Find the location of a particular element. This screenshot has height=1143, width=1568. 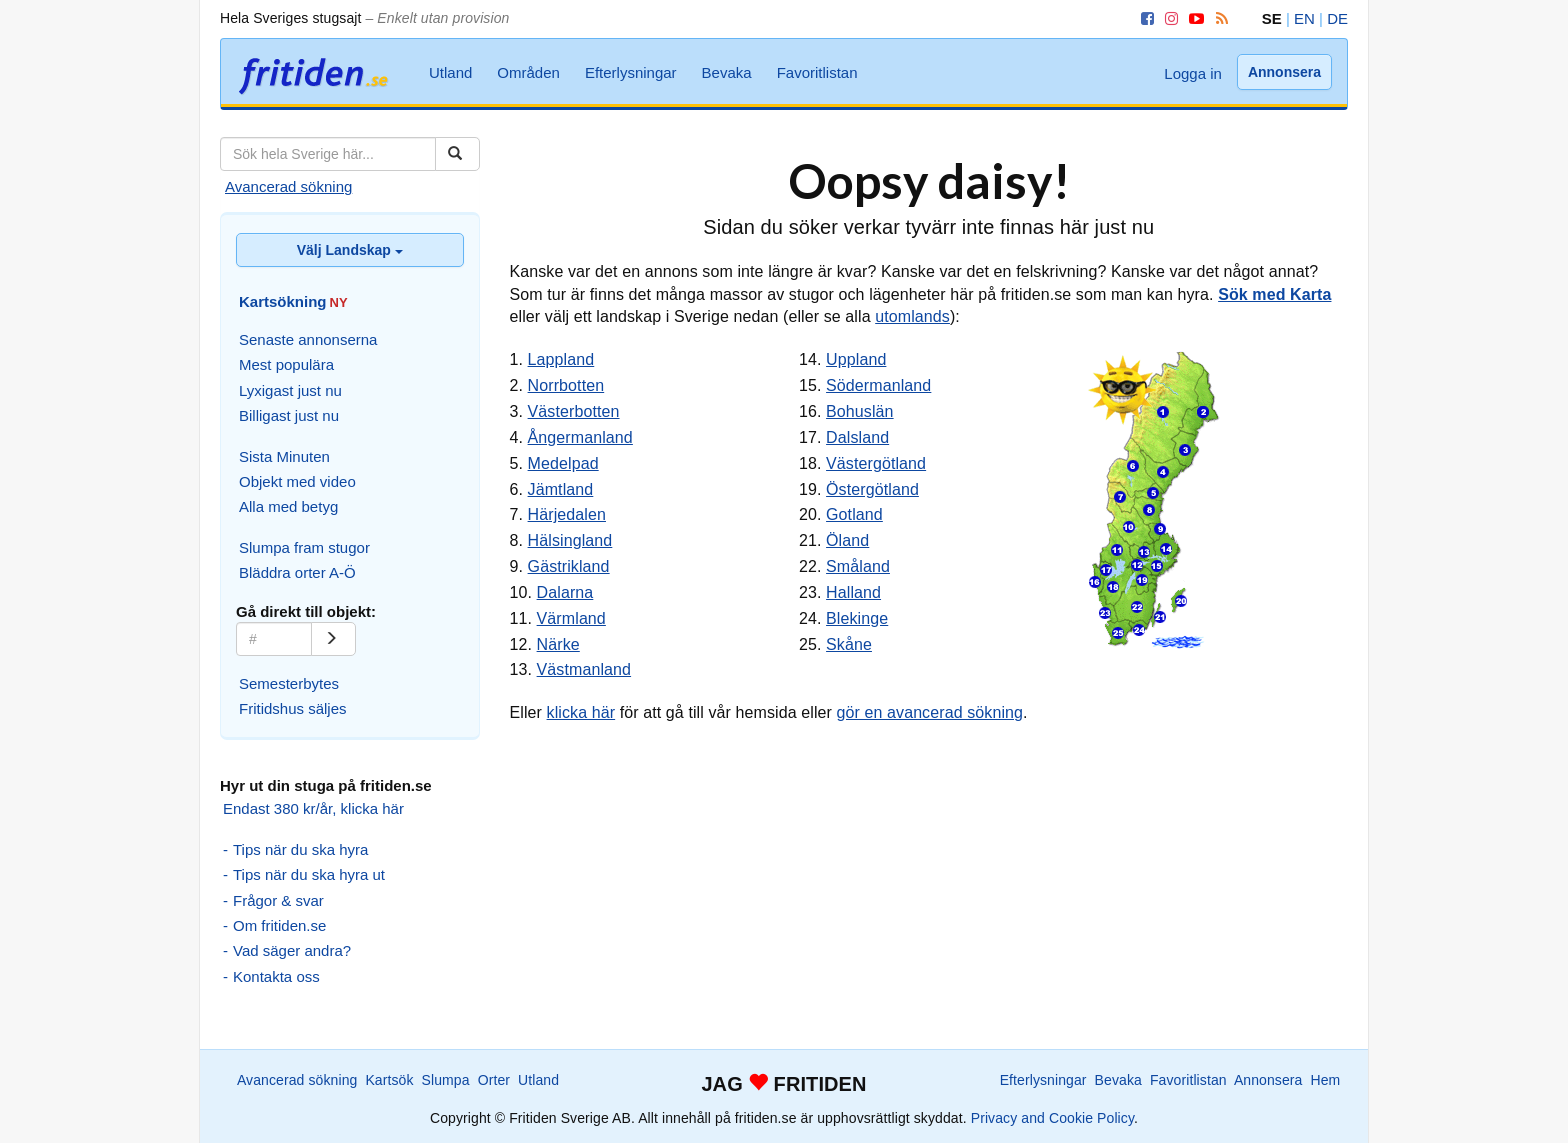

Områden is located at coordinates (528, 72).